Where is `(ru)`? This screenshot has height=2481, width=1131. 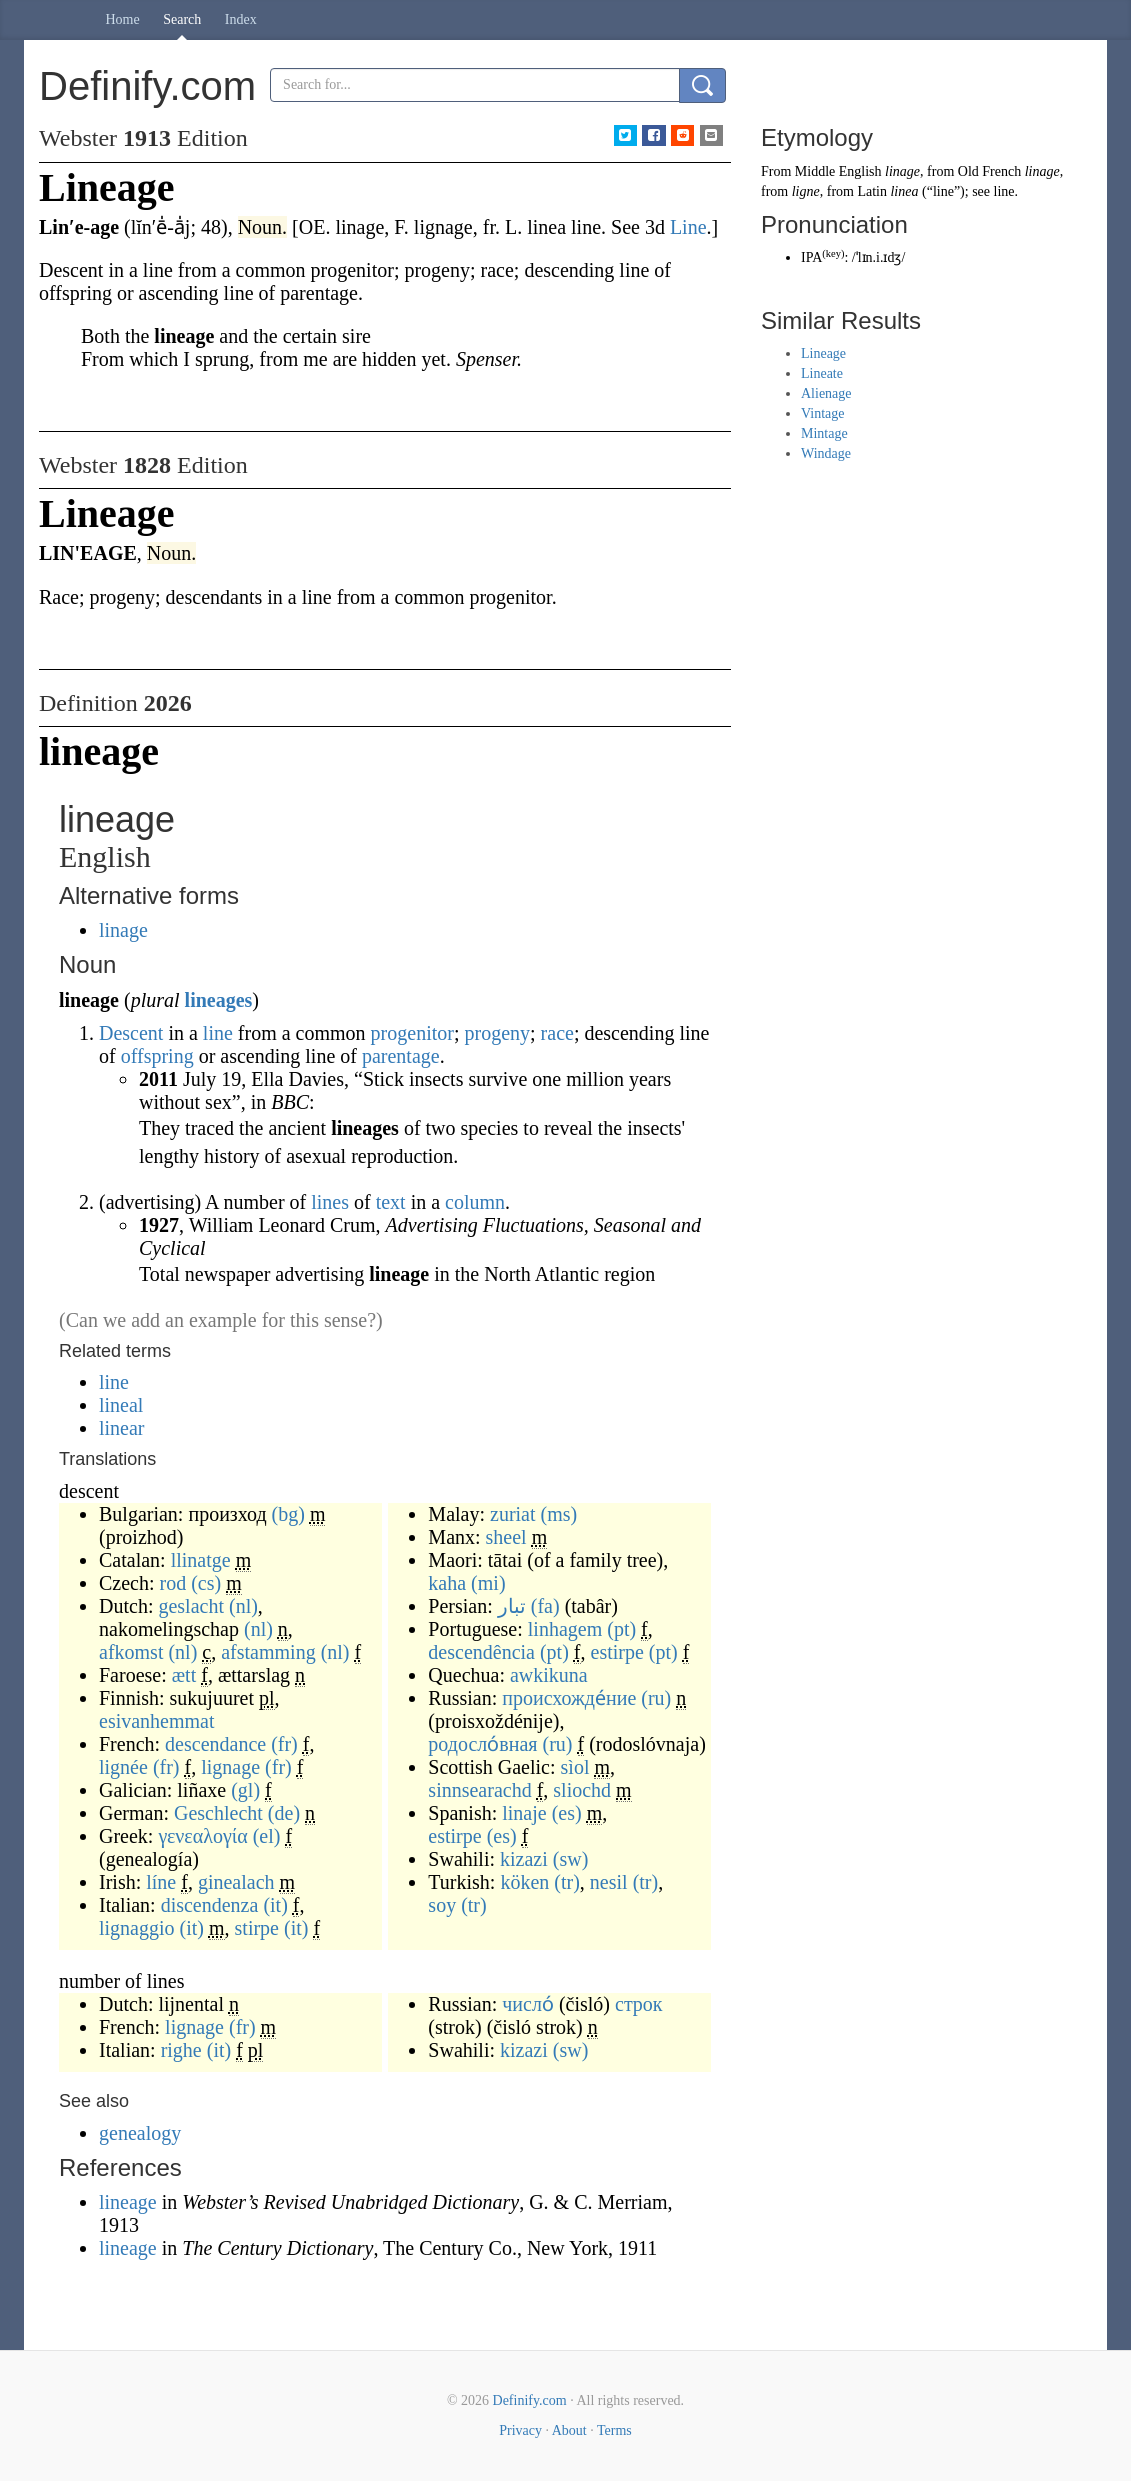 (ru) is located at coordinates (656, 1698).